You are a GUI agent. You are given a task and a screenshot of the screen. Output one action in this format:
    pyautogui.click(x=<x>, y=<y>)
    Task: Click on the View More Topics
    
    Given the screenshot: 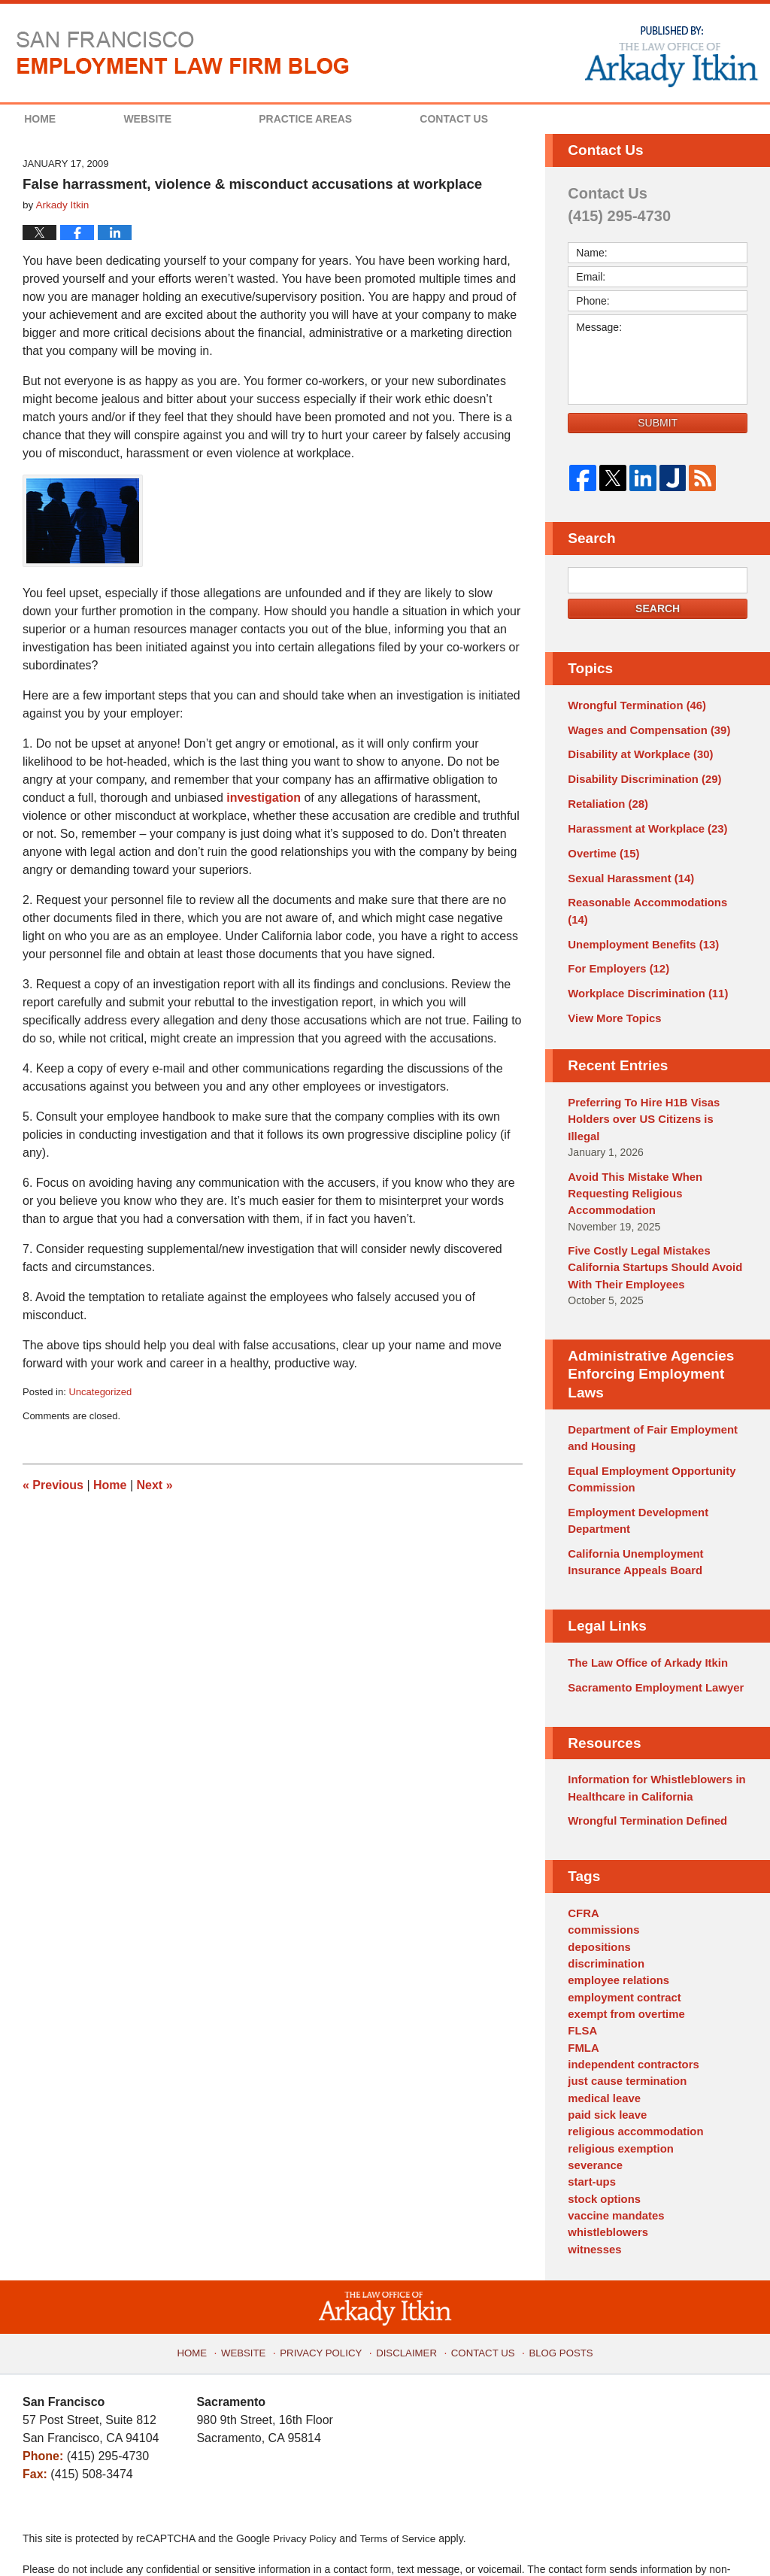 What is the action you would take?
    pyautogui.click(x=612, y=989)
    